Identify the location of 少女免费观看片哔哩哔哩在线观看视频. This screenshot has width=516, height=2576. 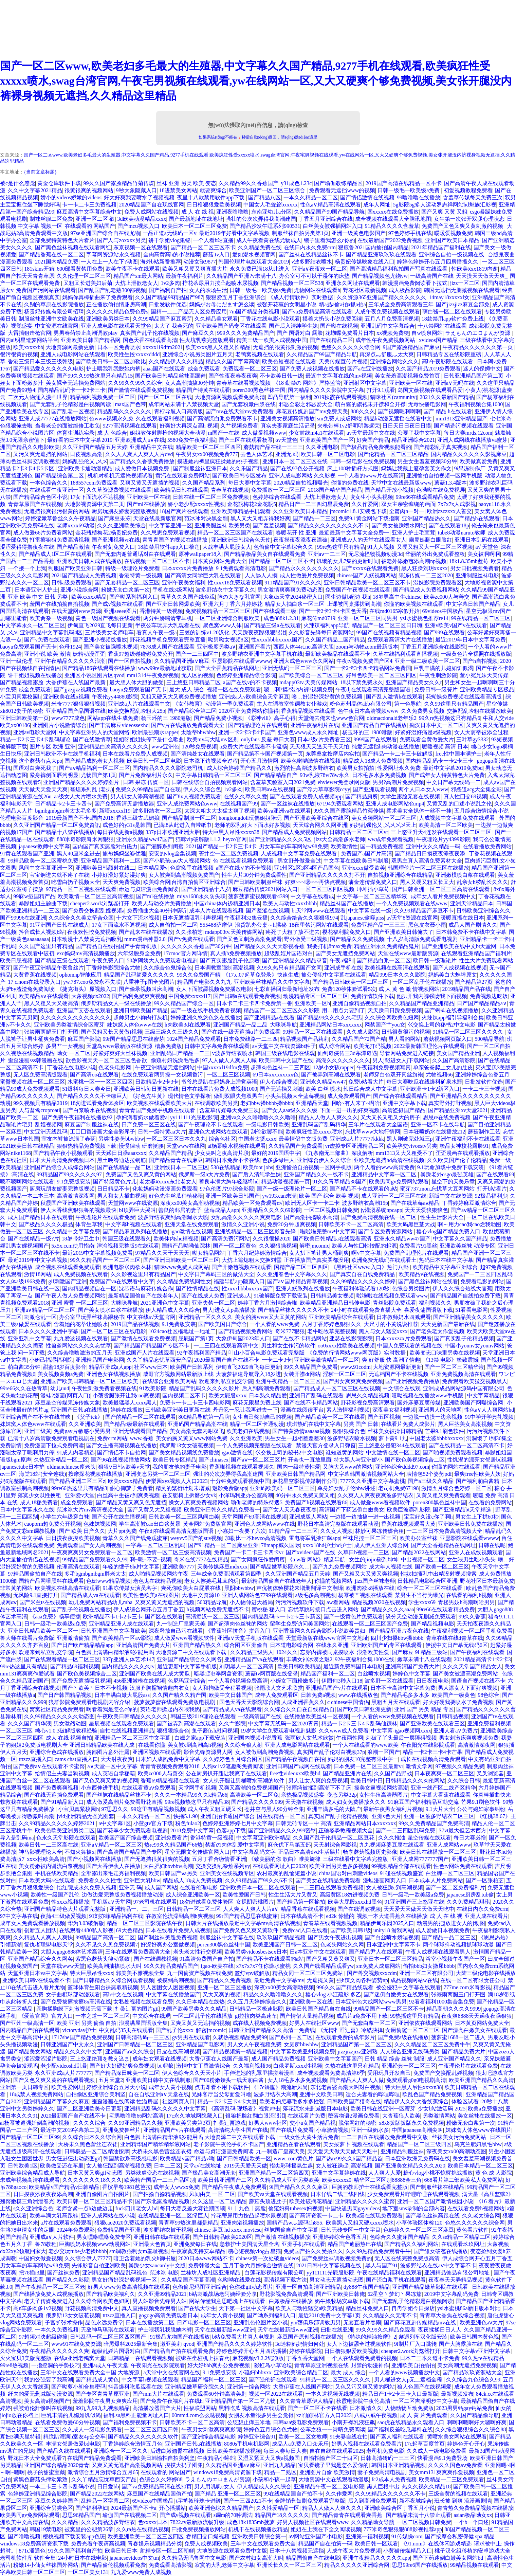
(413, 2194).